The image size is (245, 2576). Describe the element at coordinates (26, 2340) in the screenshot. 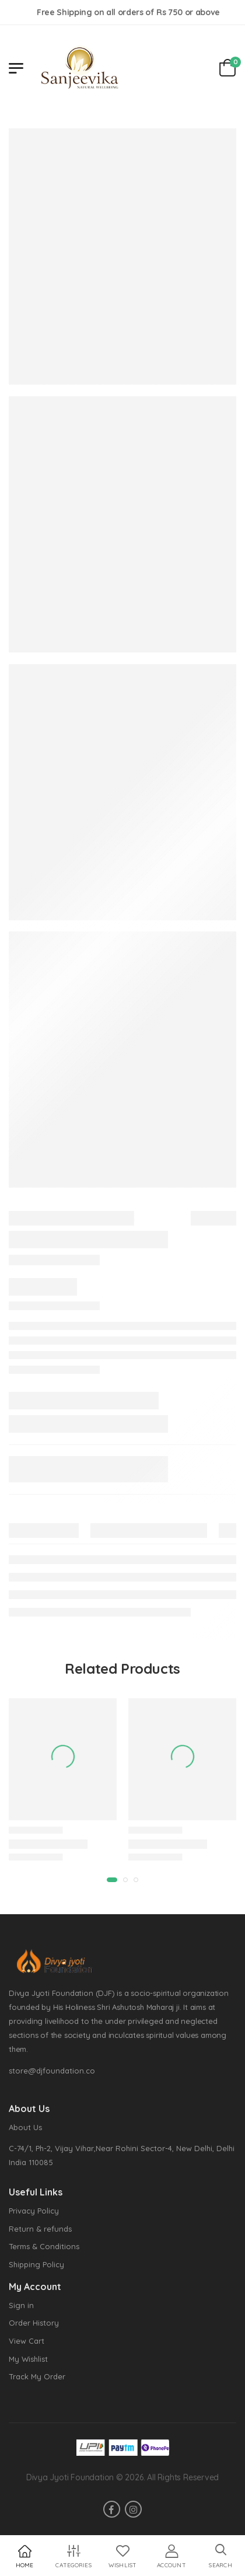

I see `View Cart` at that location.